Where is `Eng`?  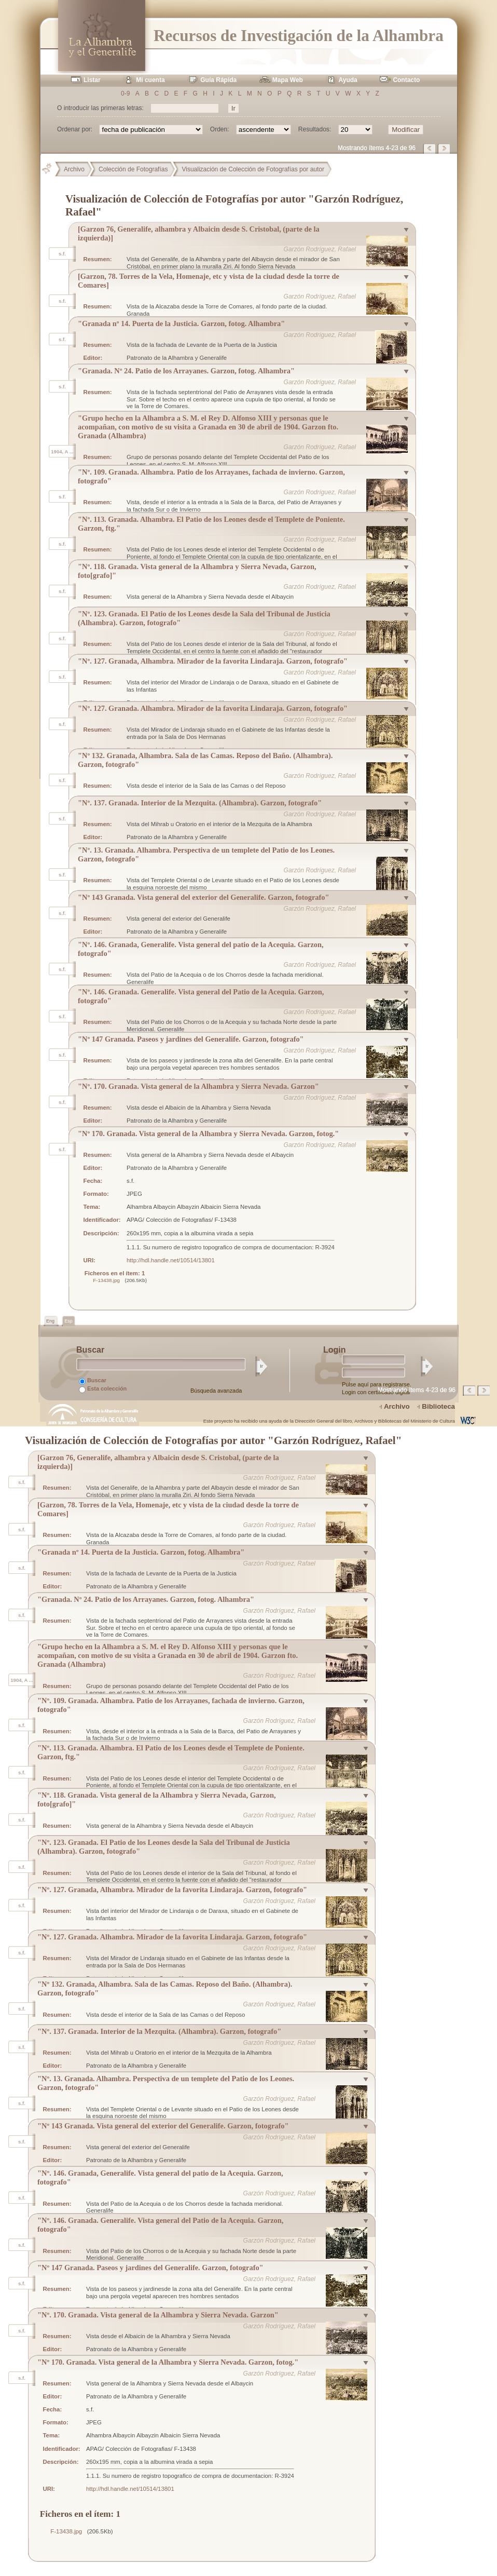
Eng is located at coordinates (51, 1321).